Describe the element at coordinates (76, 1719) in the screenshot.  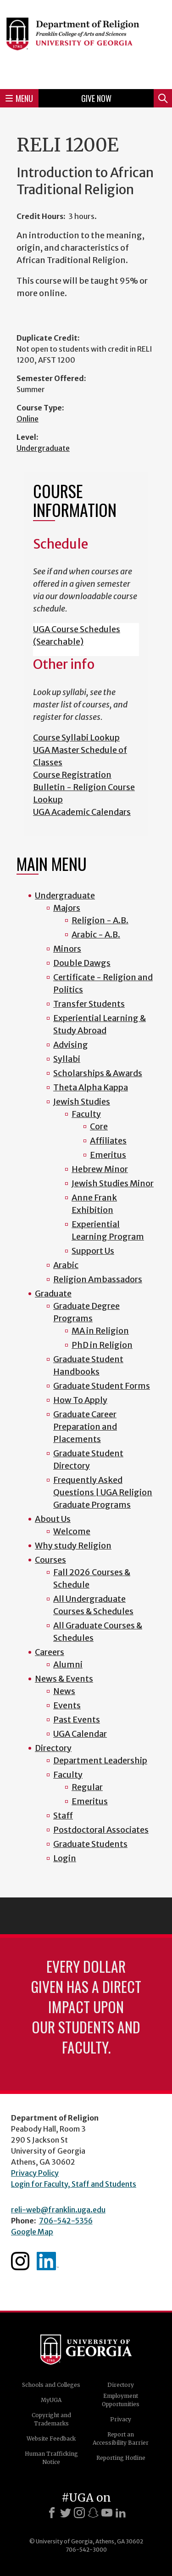
I see `Past Events` at that location.